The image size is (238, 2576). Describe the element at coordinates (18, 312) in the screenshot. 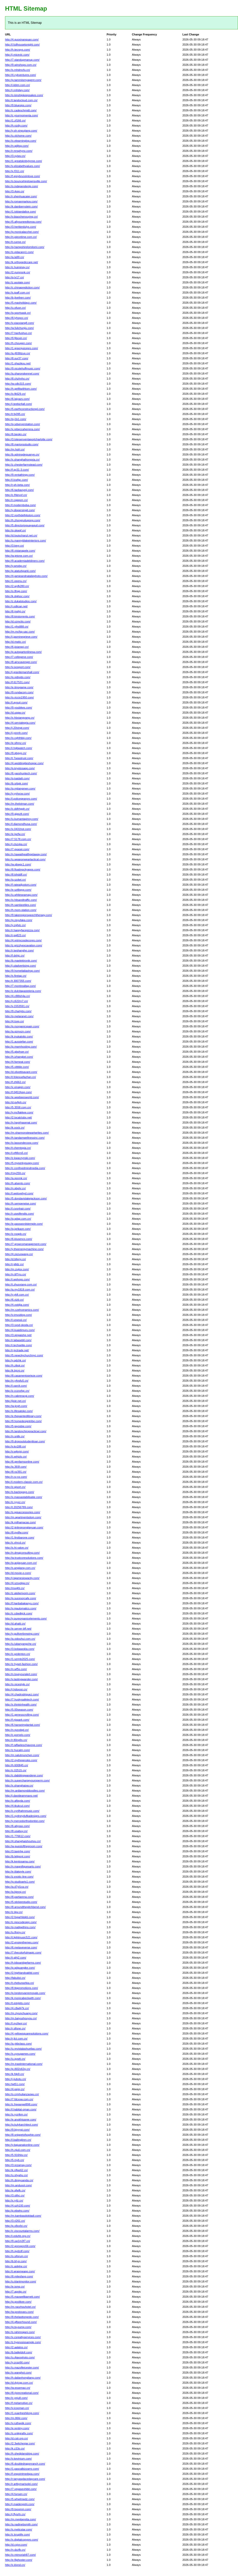

I see `http://q.sportsask.cn/` at that location.